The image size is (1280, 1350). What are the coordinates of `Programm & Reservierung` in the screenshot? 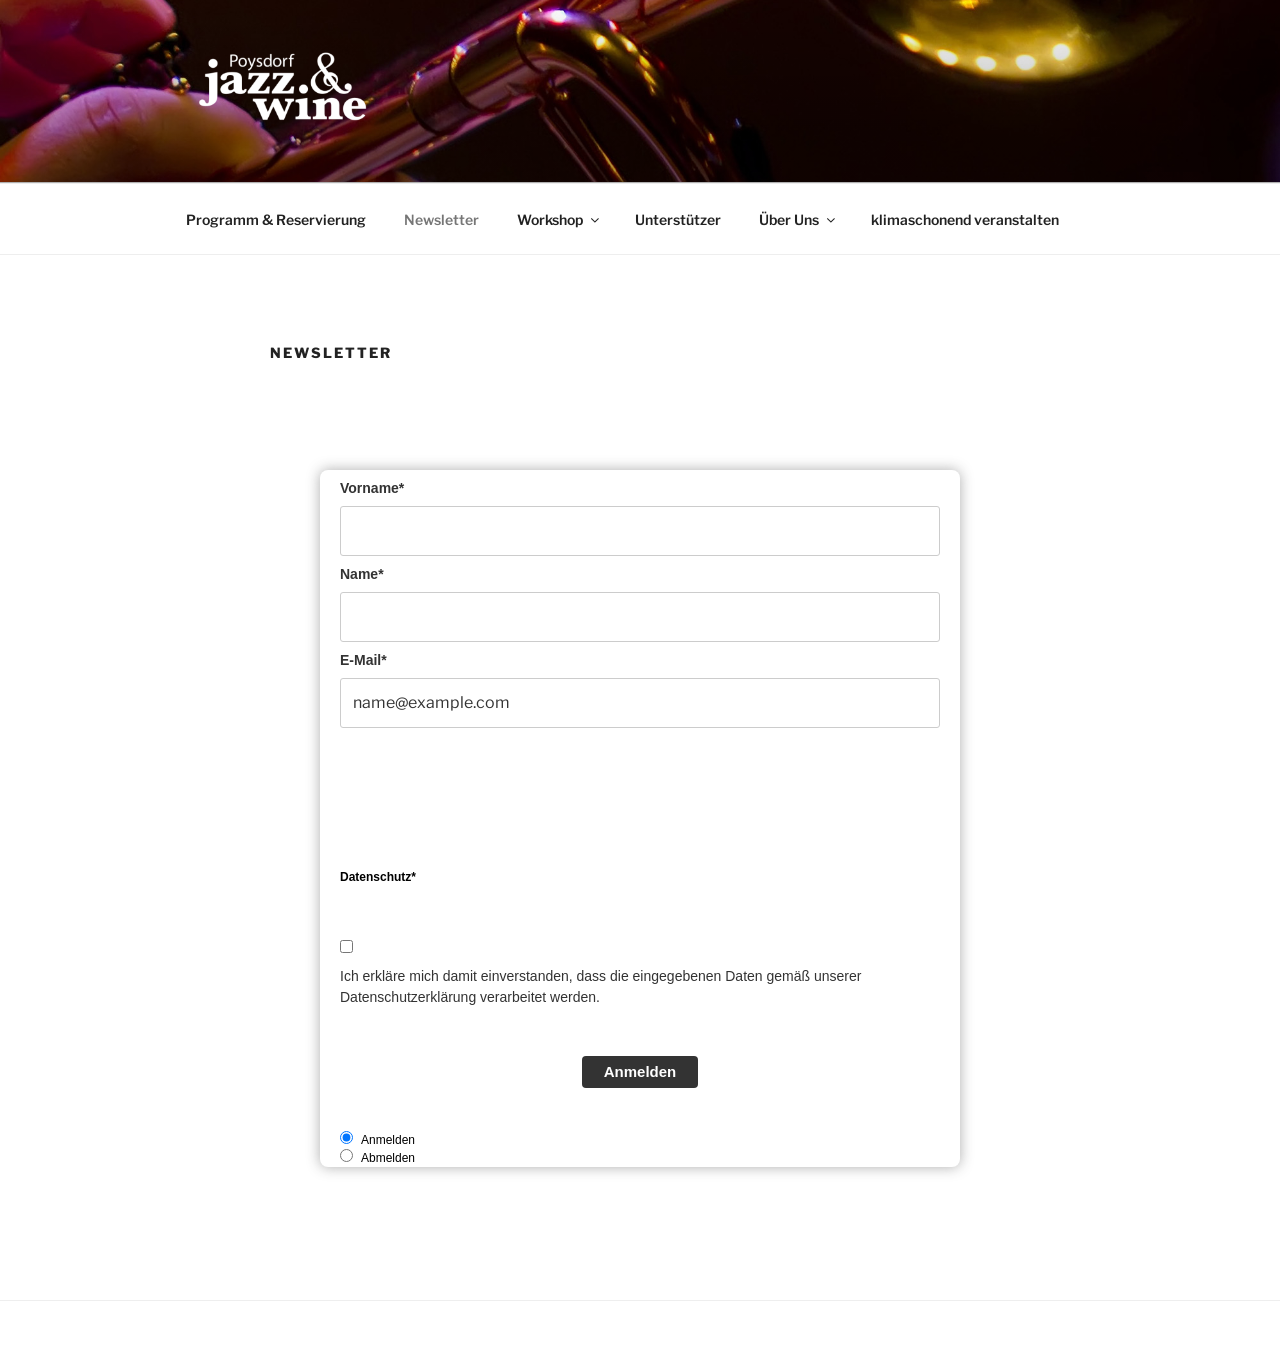 It's located at (276, 219).